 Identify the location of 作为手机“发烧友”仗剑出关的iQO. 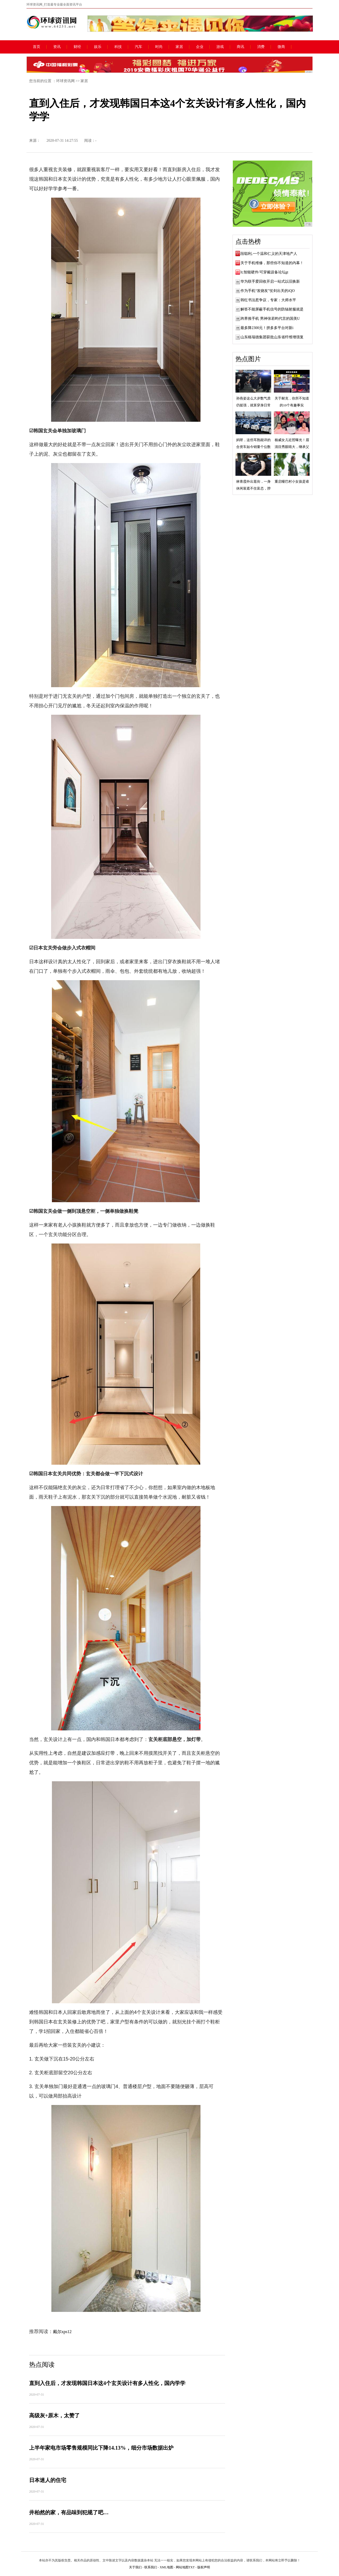
(267, 291).